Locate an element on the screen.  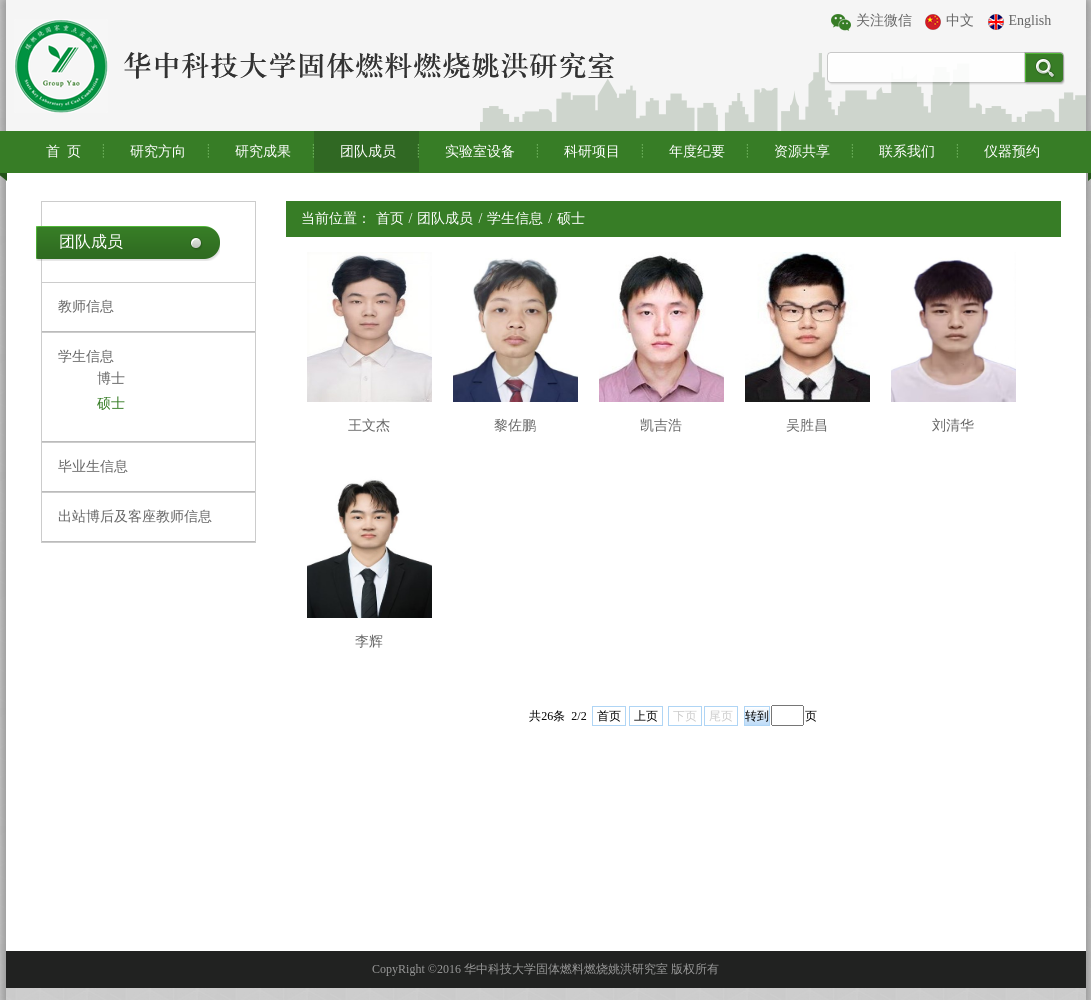
资源共享 is located at coordinates (802, 151).